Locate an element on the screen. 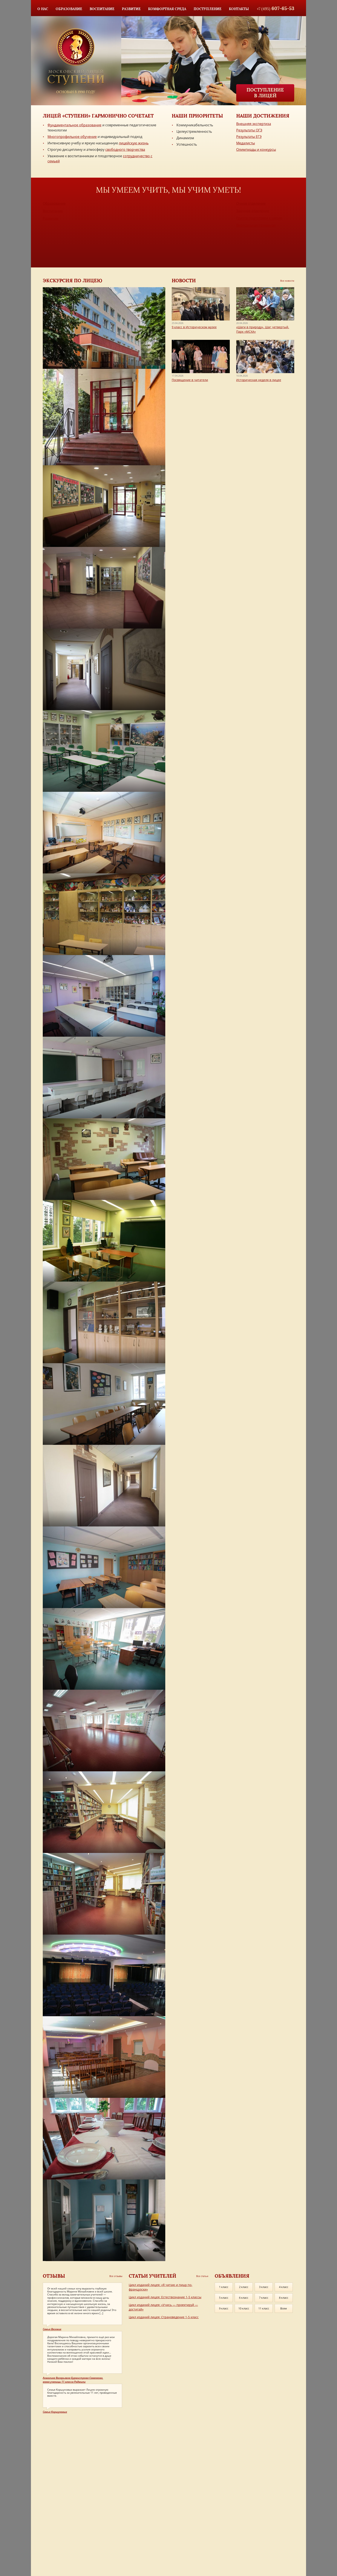 The height and width of the screenshot is (2576, 337). 8 класс is located at coordinates (283, 2298).